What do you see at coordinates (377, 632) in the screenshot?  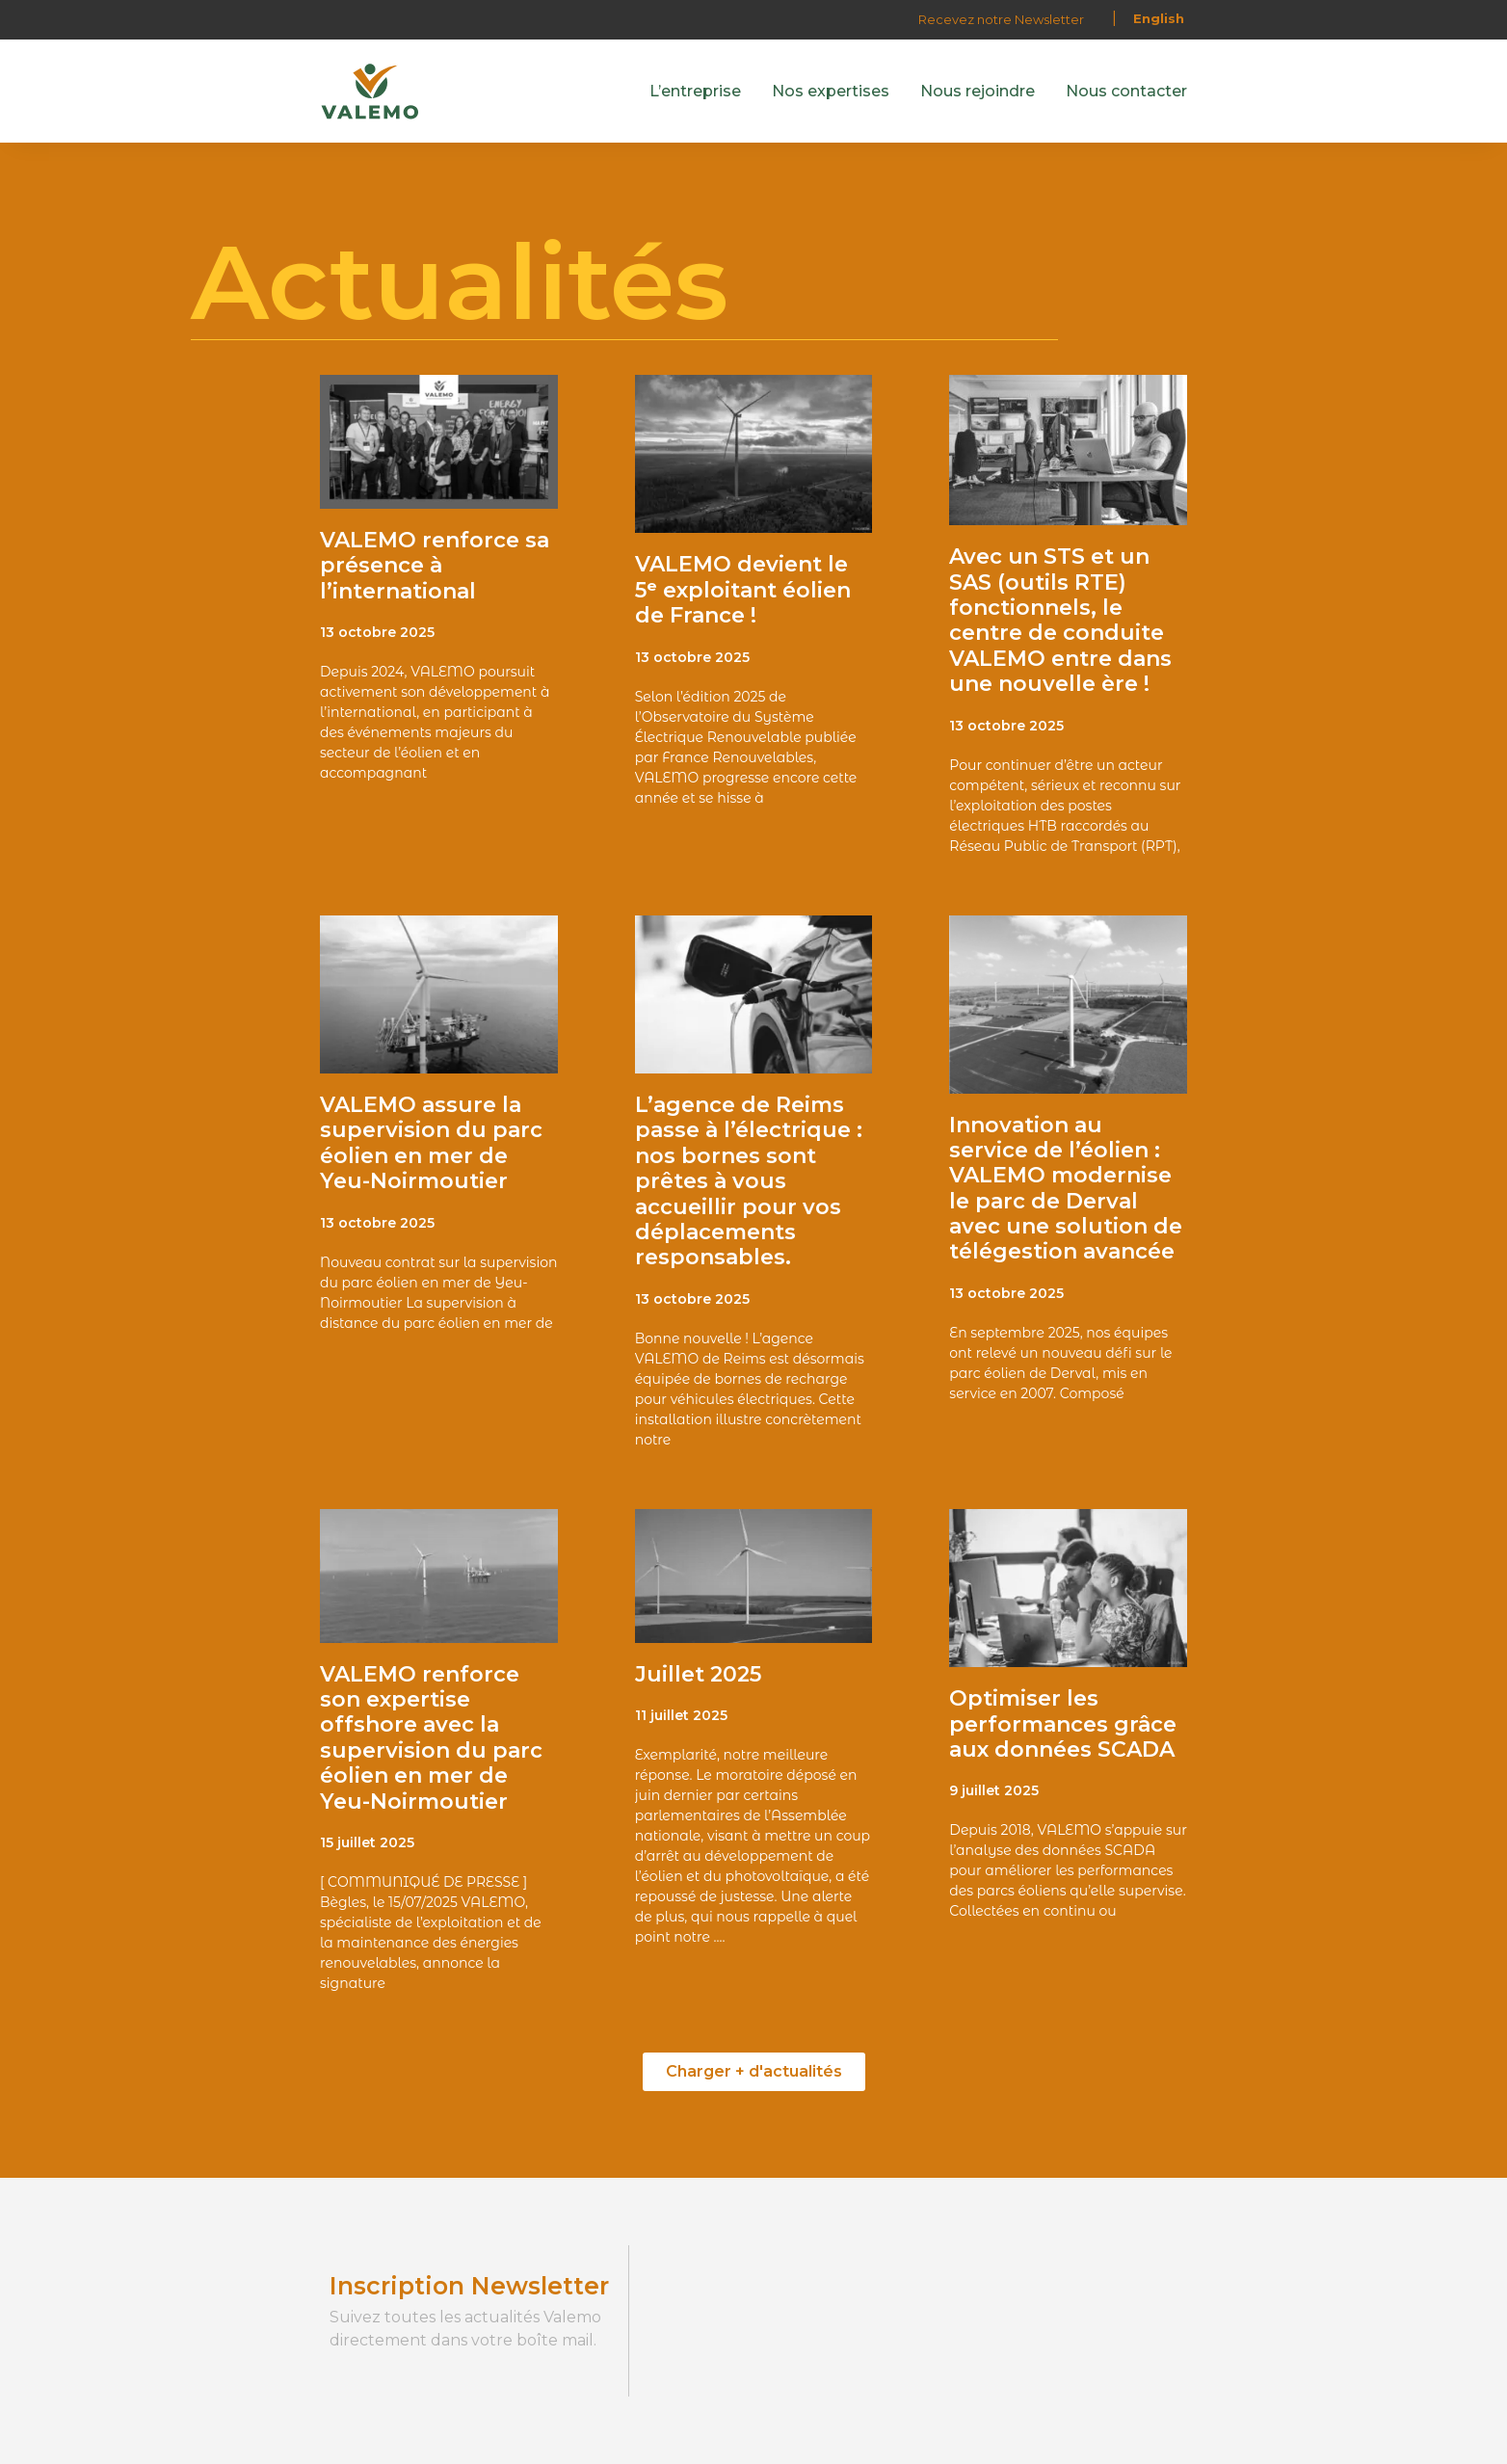 I see `13 octobre 2025` at bounding box center [377, 632].